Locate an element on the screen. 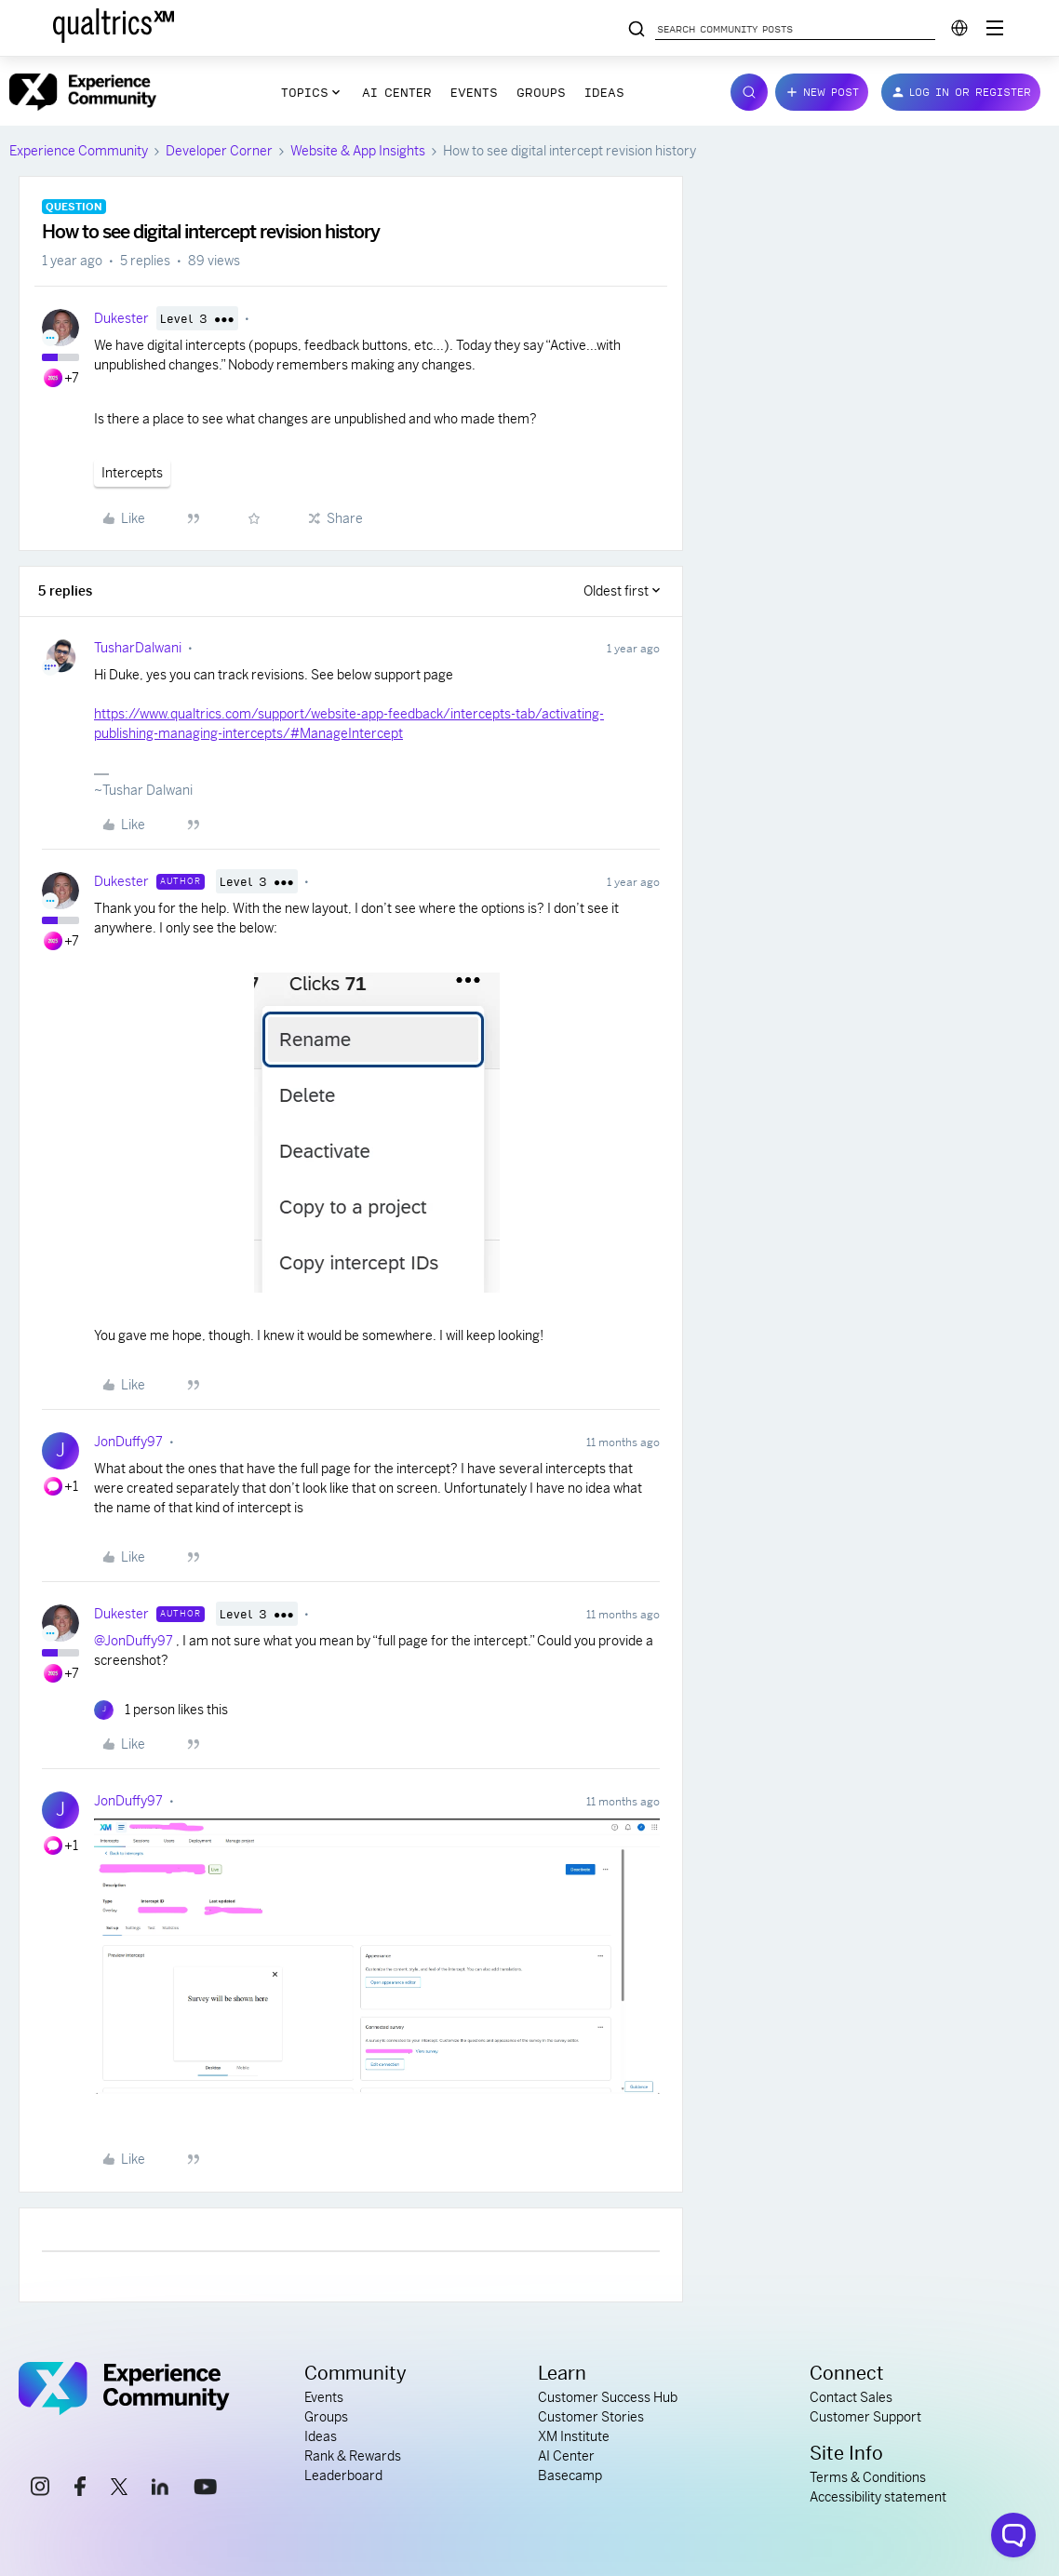  XM Institute is located at coordinates (574, 2436).